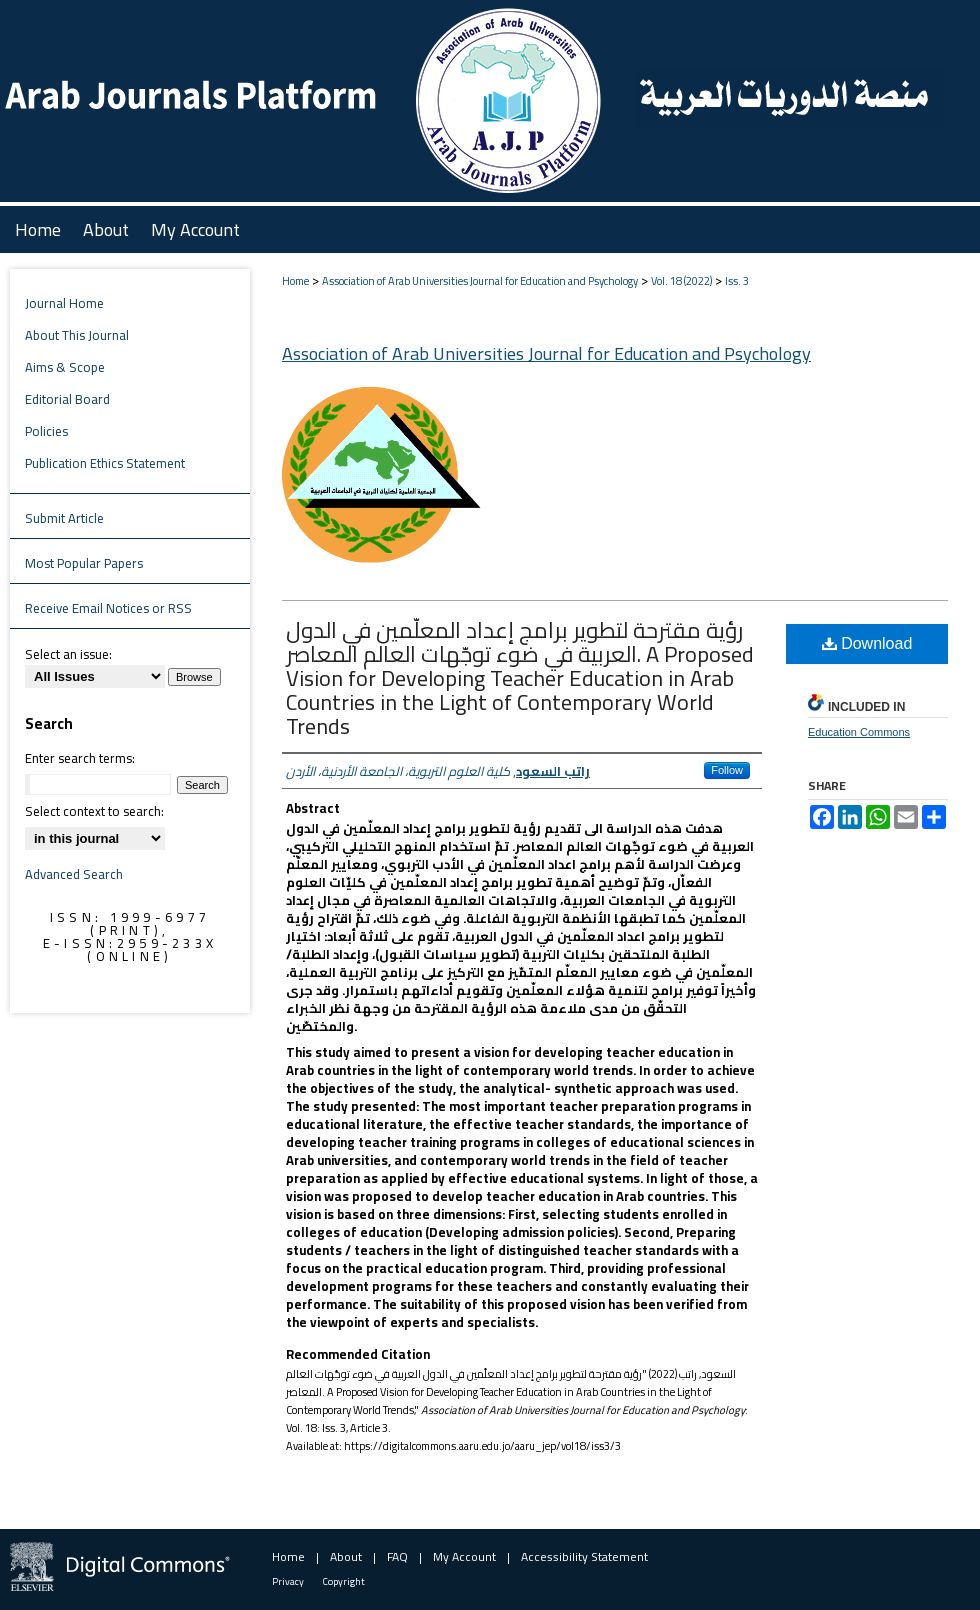 The width and height of the screenshot is (980, 1610). What do you see at coordinates (288, 1581) in the screenshot?
I see `Privacy` at bounding box center [288, 1581].